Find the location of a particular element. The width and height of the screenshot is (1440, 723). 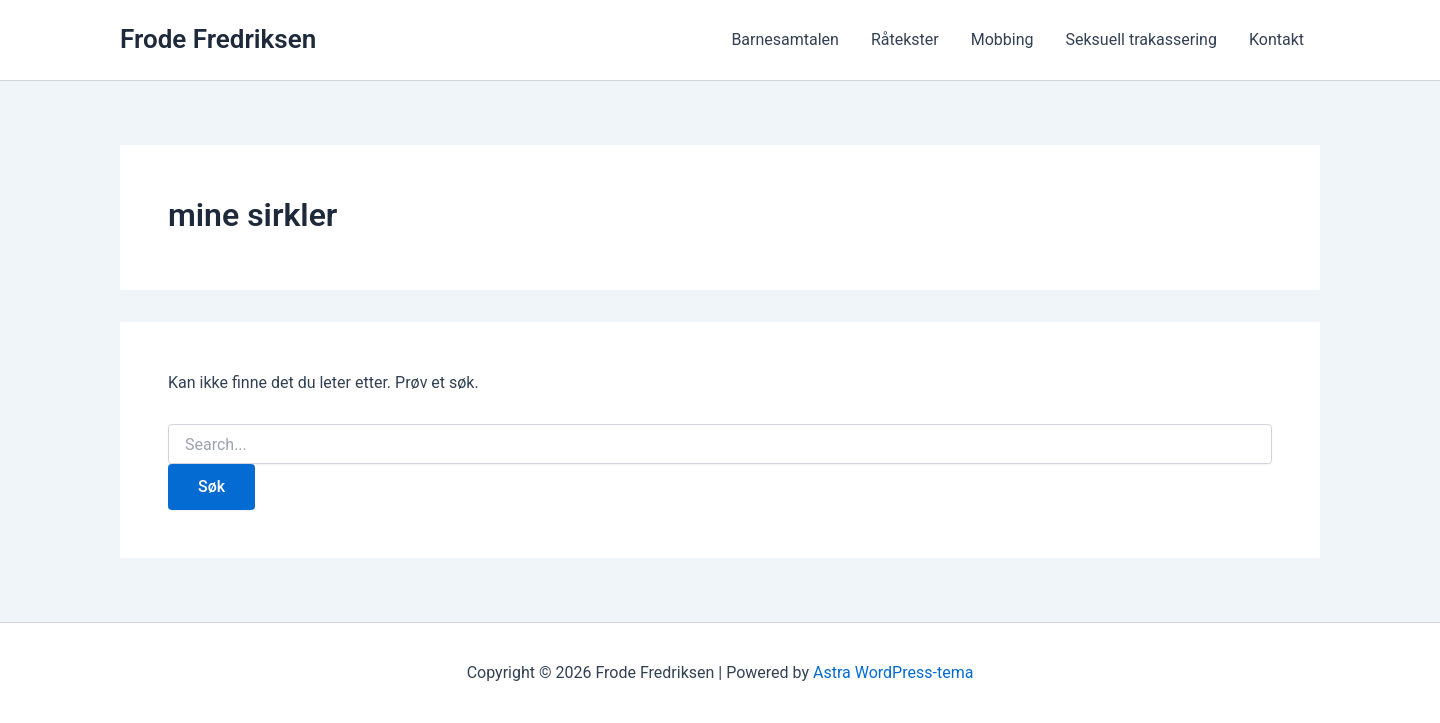

Mobbing is located at coordinates (1002, 39).